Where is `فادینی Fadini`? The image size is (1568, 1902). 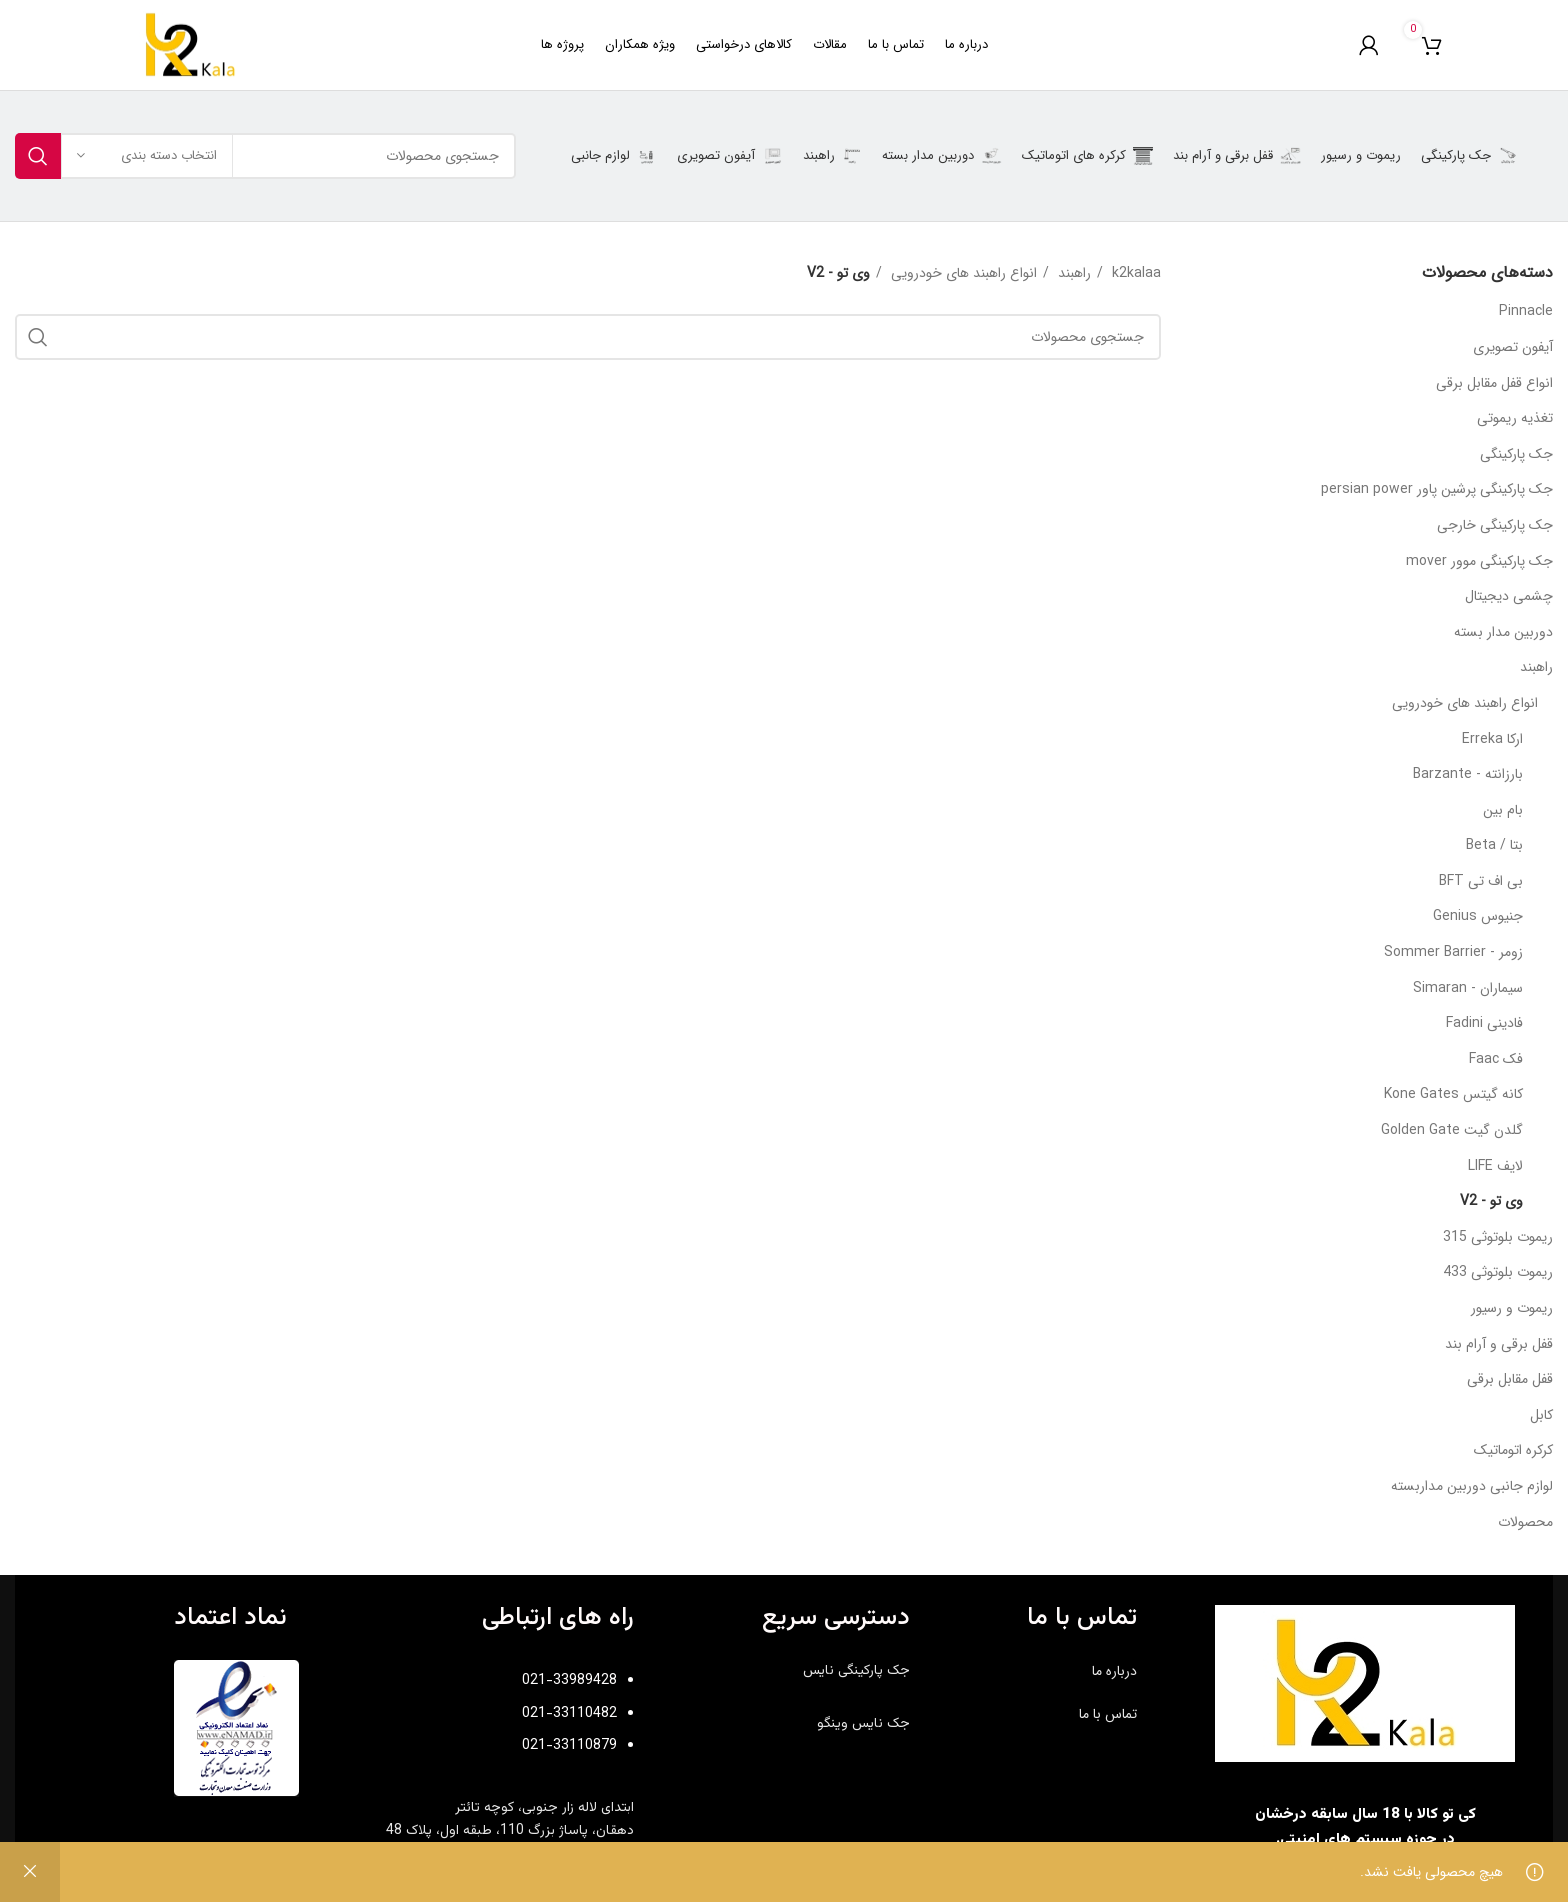
فادینی Fadini is located at coordinates (1484, 1023).